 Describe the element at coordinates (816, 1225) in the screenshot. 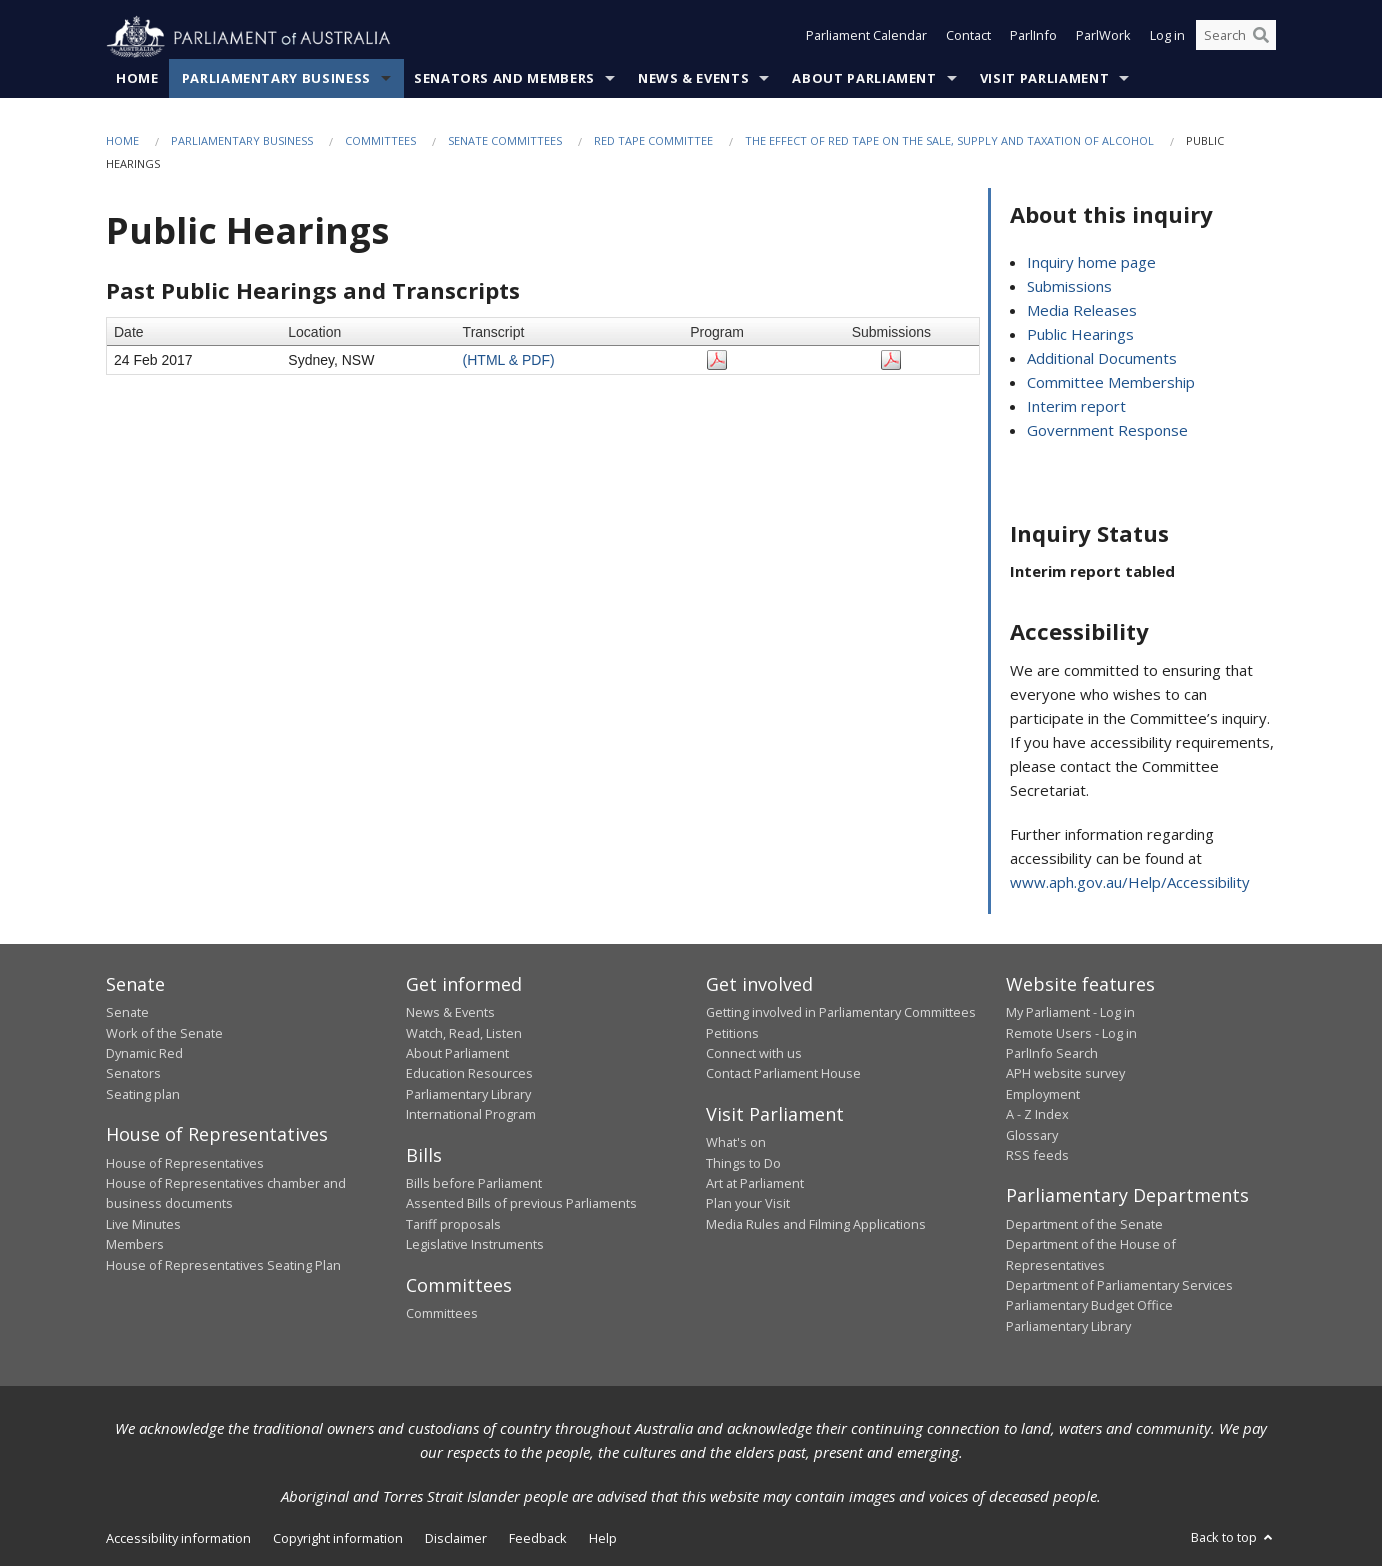

I see `Media Rules and Filming Applications` at that location.